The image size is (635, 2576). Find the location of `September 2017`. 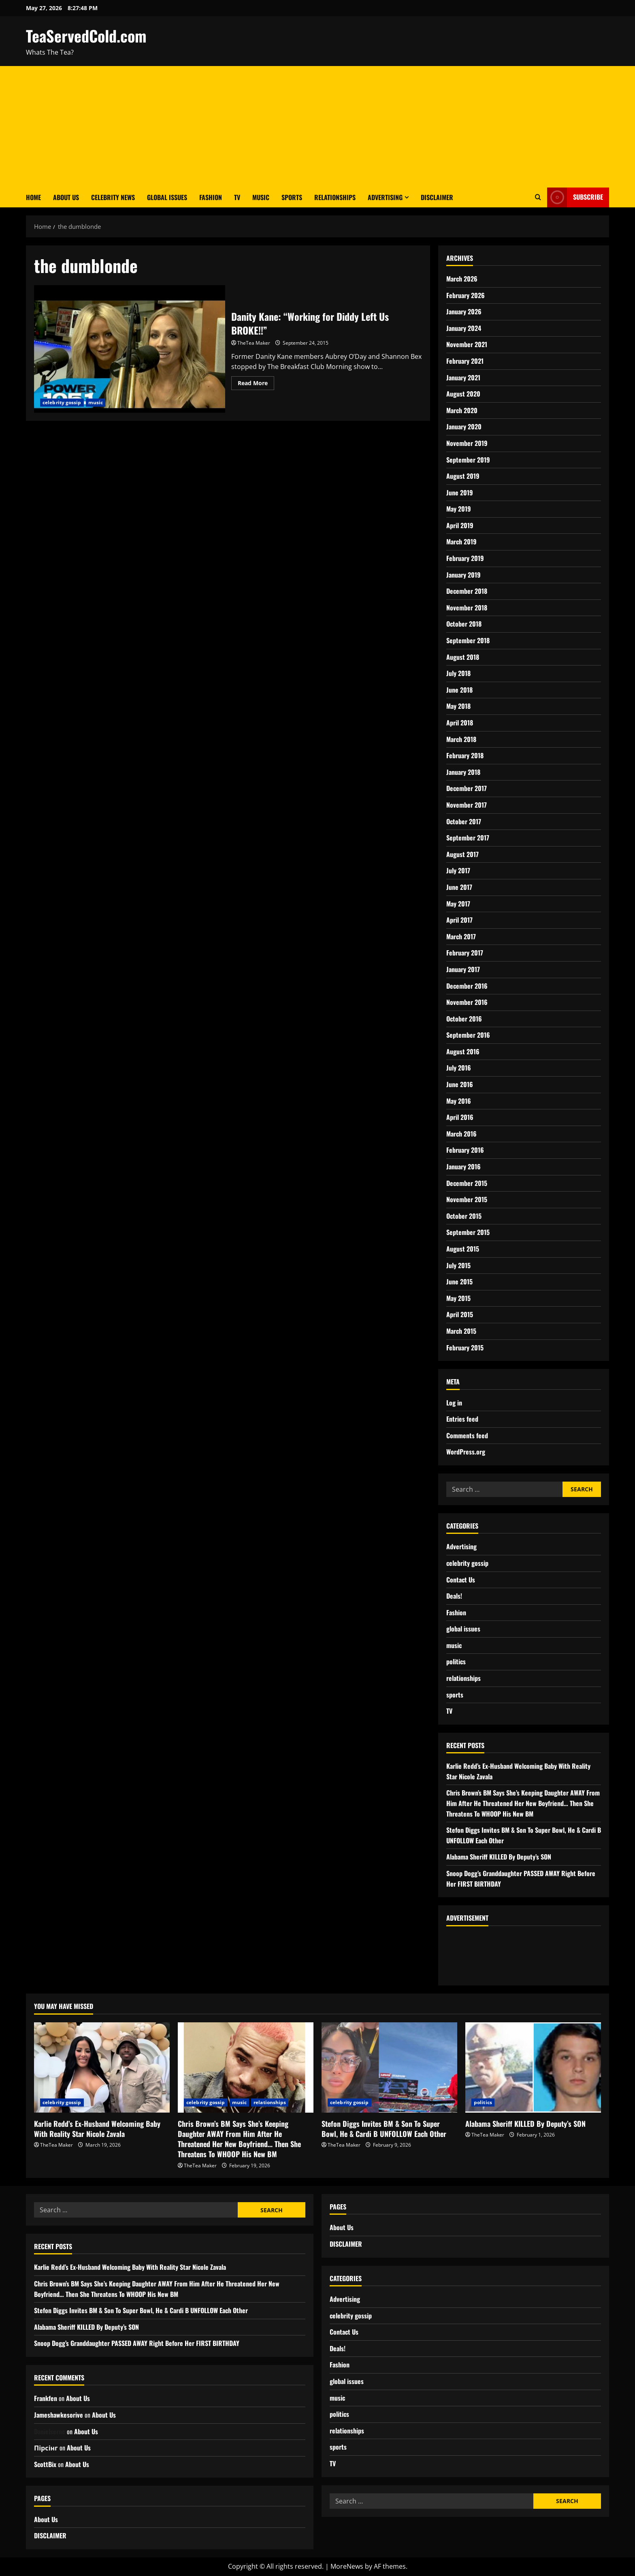

September 2017 is located at coordinates (467, 837).